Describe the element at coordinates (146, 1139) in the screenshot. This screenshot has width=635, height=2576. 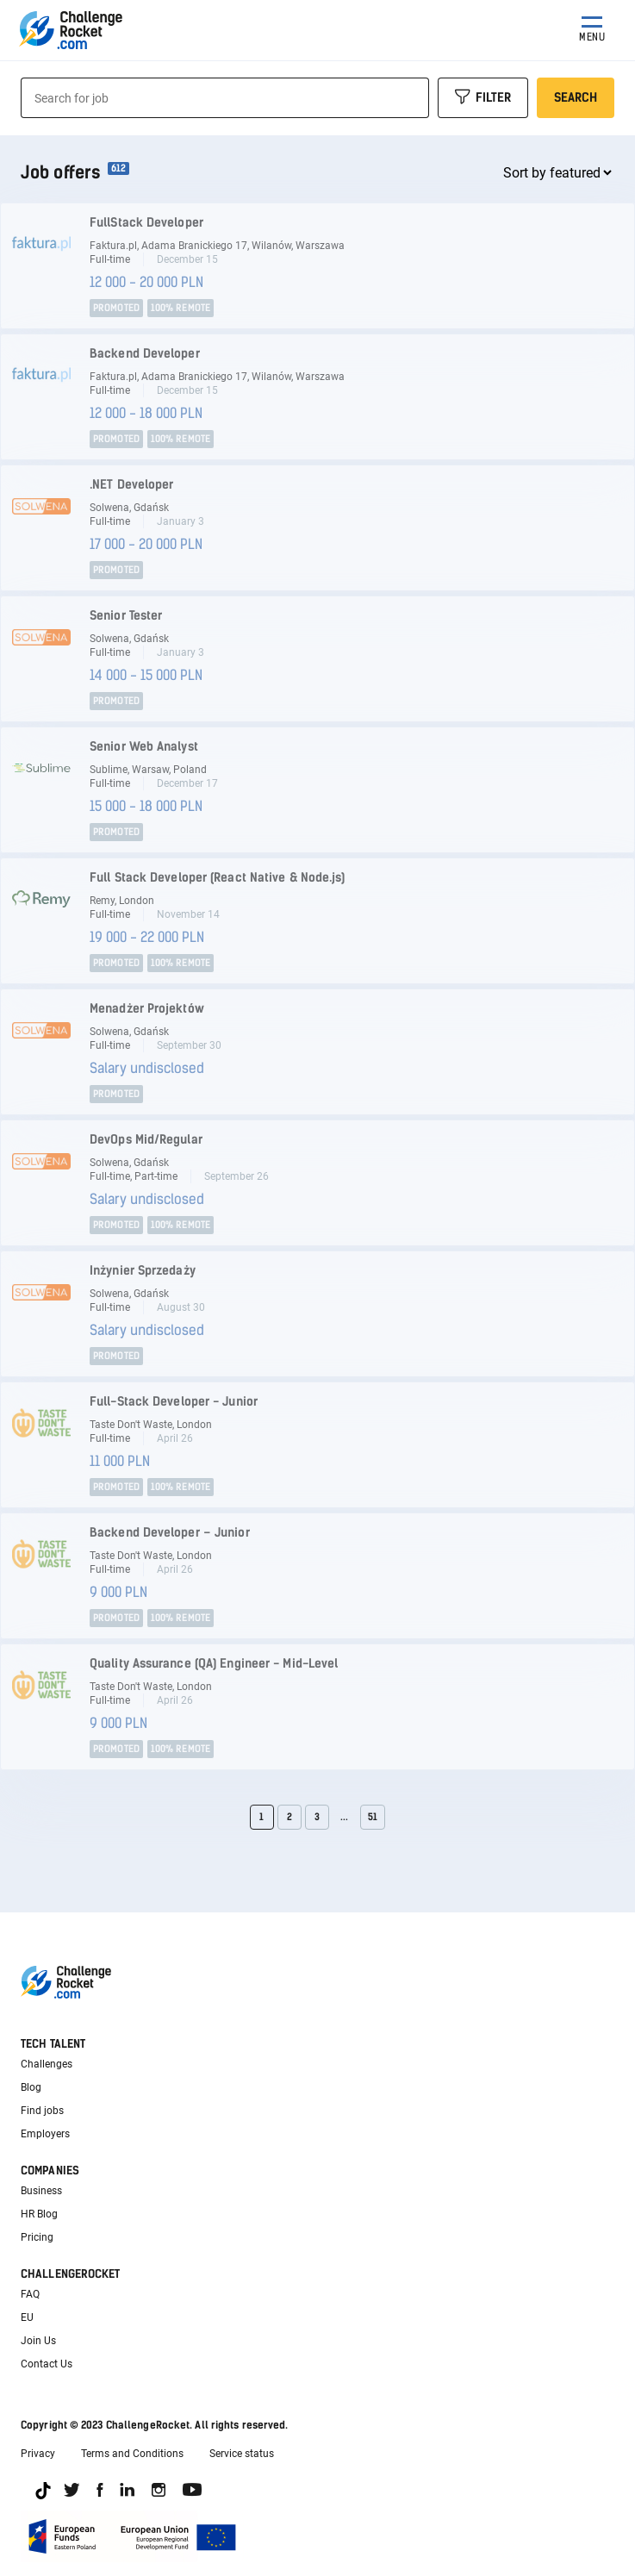
I see `DevOps Mid/Regular` at that location.